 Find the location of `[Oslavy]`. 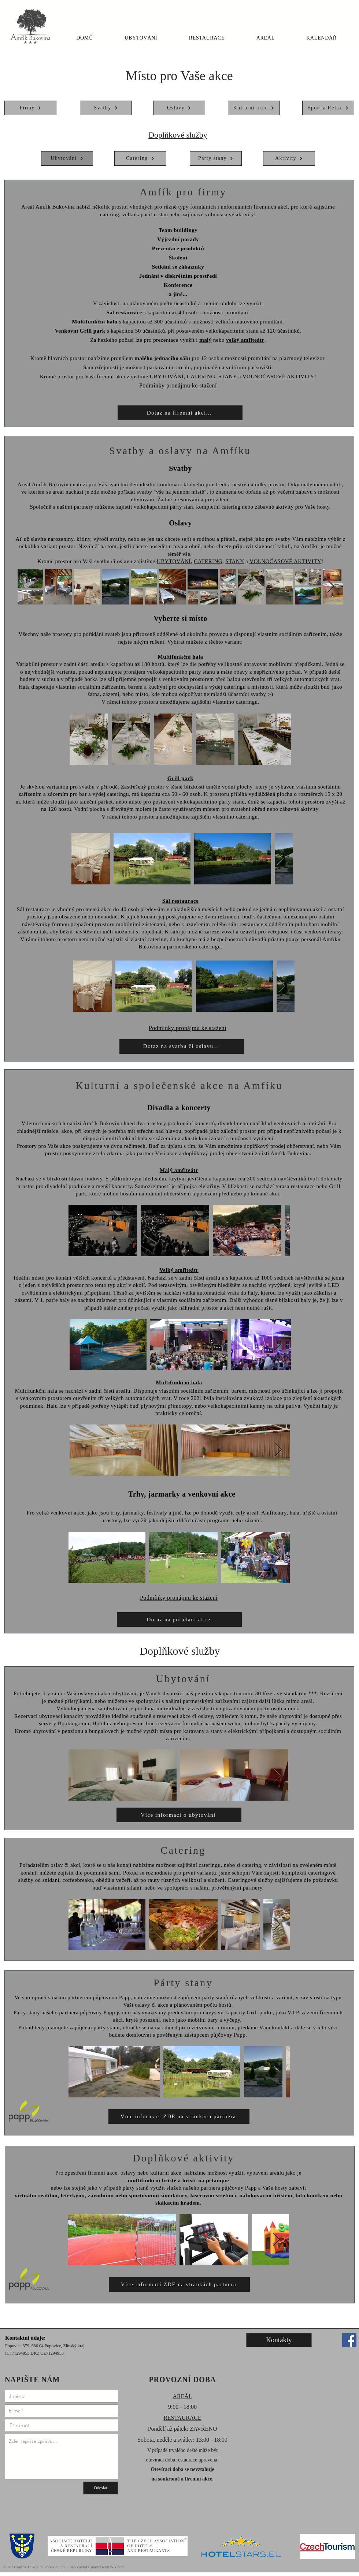

[Oslavy] is located at coordinates (179, 108).